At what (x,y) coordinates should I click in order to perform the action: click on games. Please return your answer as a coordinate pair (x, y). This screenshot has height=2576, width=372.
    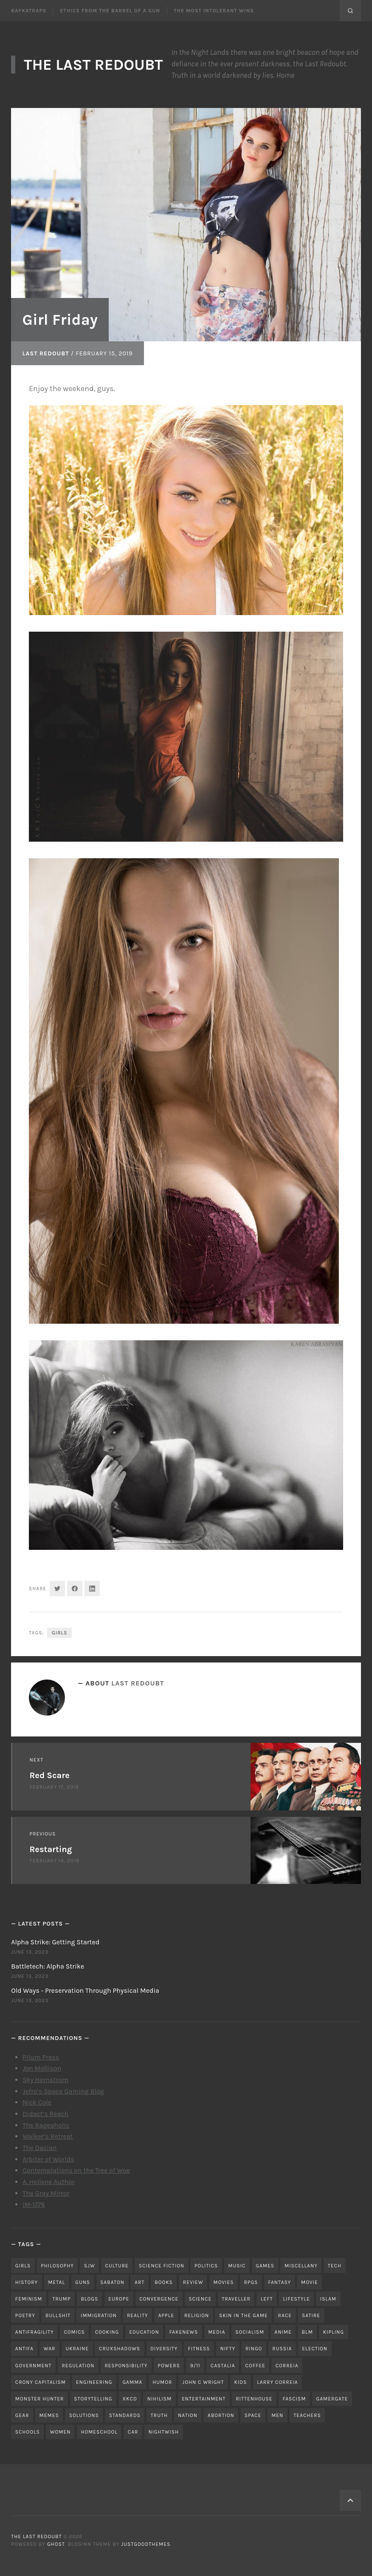
    Looking at the image, I should click on (265, 2266).